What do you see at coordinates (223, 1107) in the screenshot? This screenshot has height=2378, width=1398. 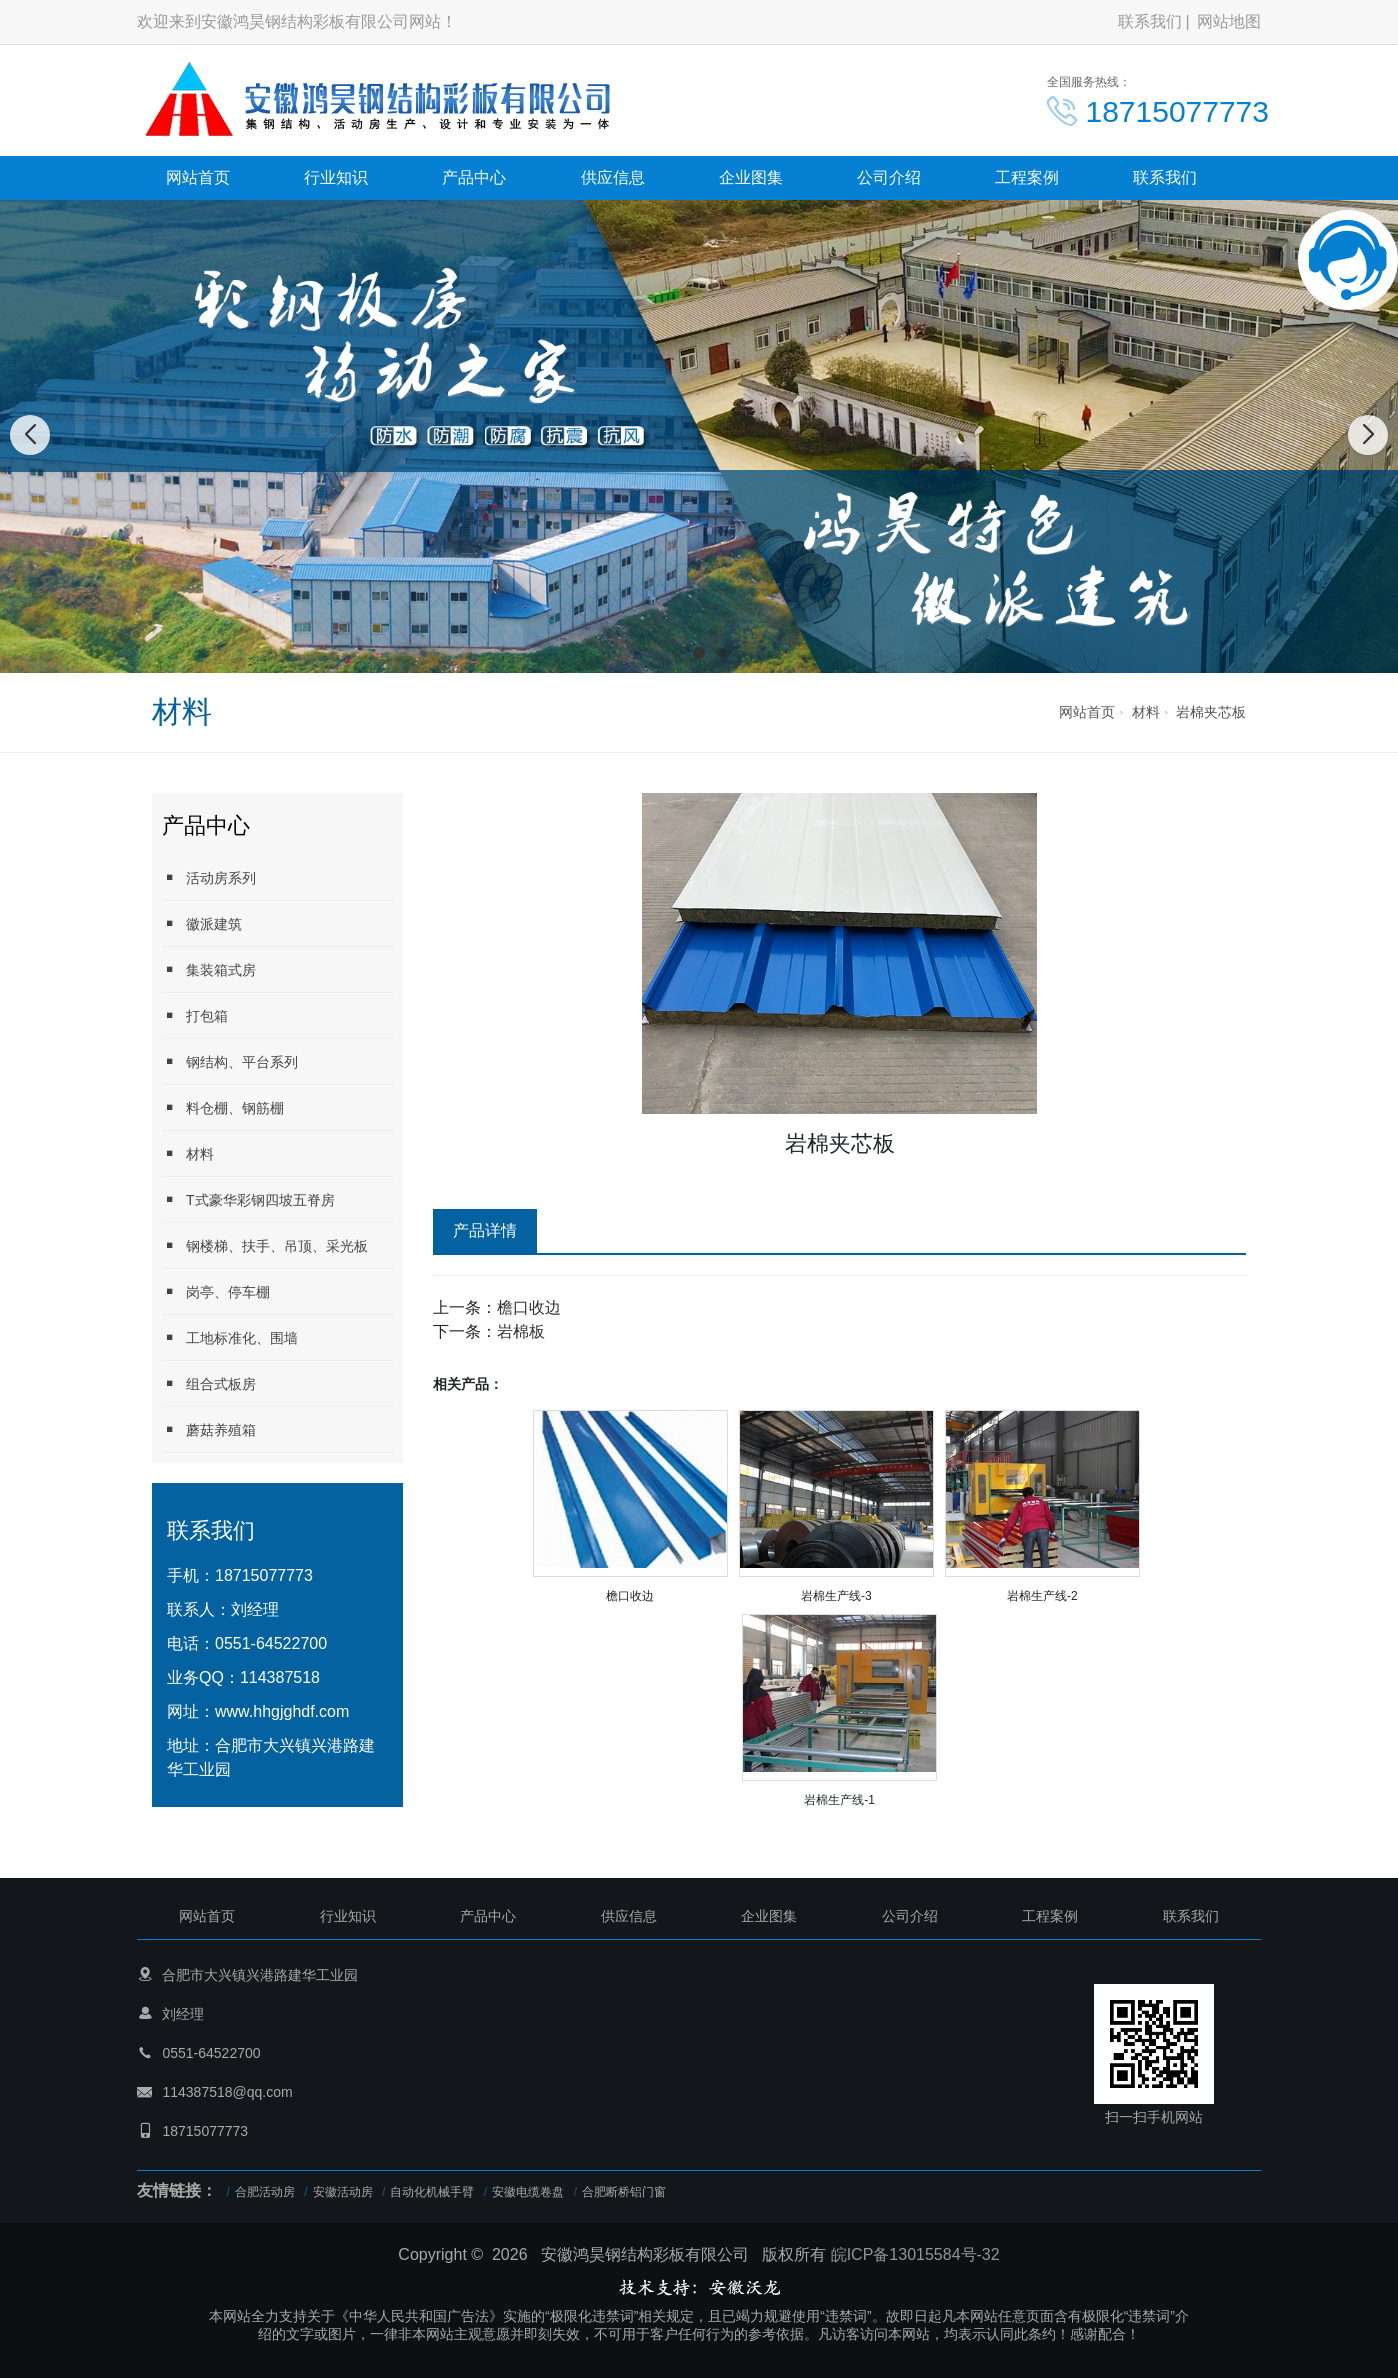 I see `料仓棚、钢筋棚` at bounding box center [223, 1107].